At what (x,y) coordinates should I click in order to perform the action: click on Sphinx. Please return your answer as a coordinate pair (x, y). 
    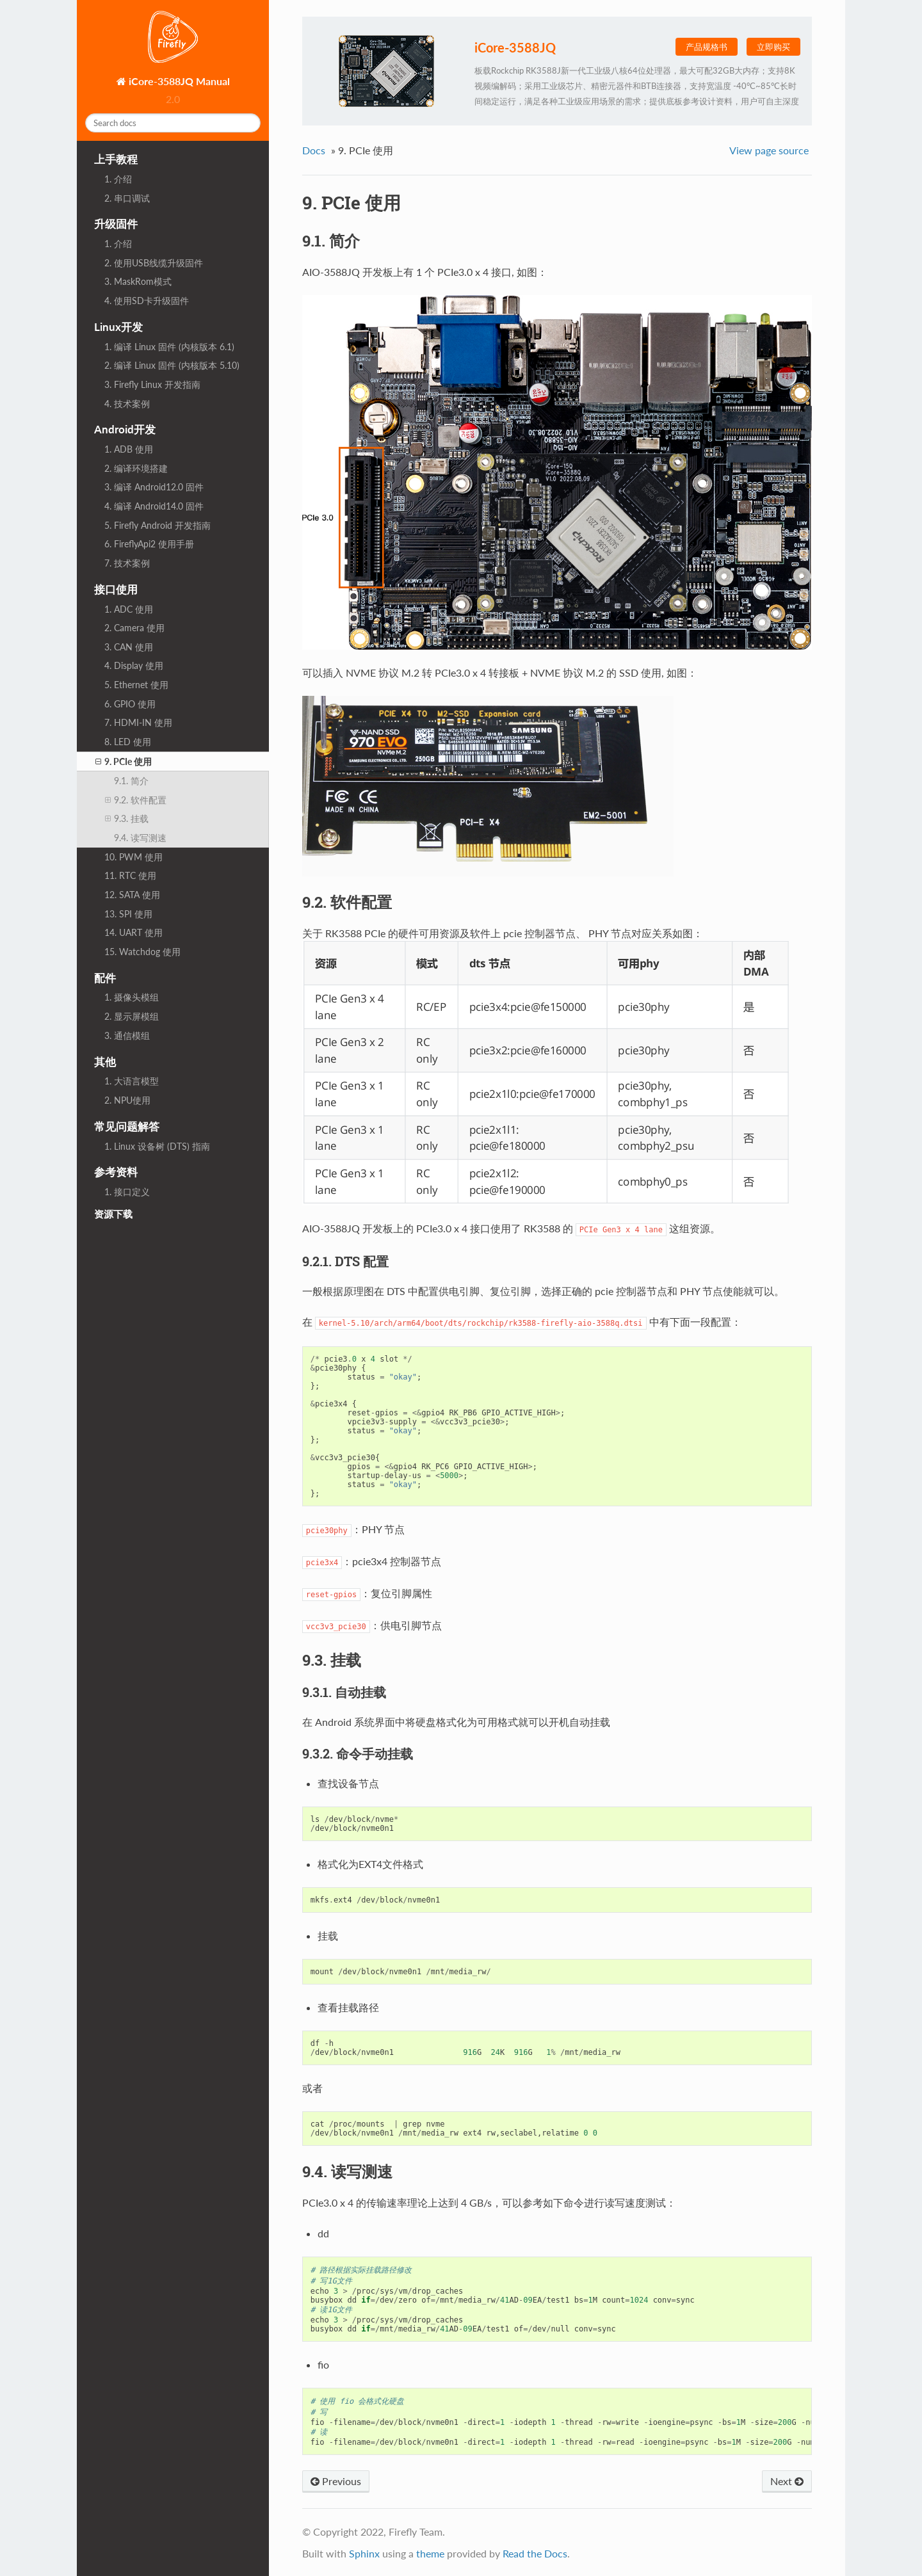
    Looking at the image, I should click on (364, 2553).